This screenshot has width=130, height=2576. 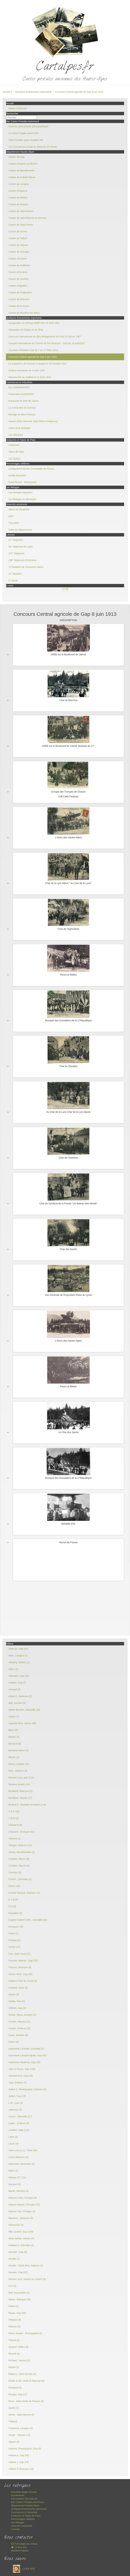 What do you see at coordinates (27, 2279) in the screenshot?
I see `Mourre Louis, Aspres sur Buëch (8)` at bounding box center [27, 2279].